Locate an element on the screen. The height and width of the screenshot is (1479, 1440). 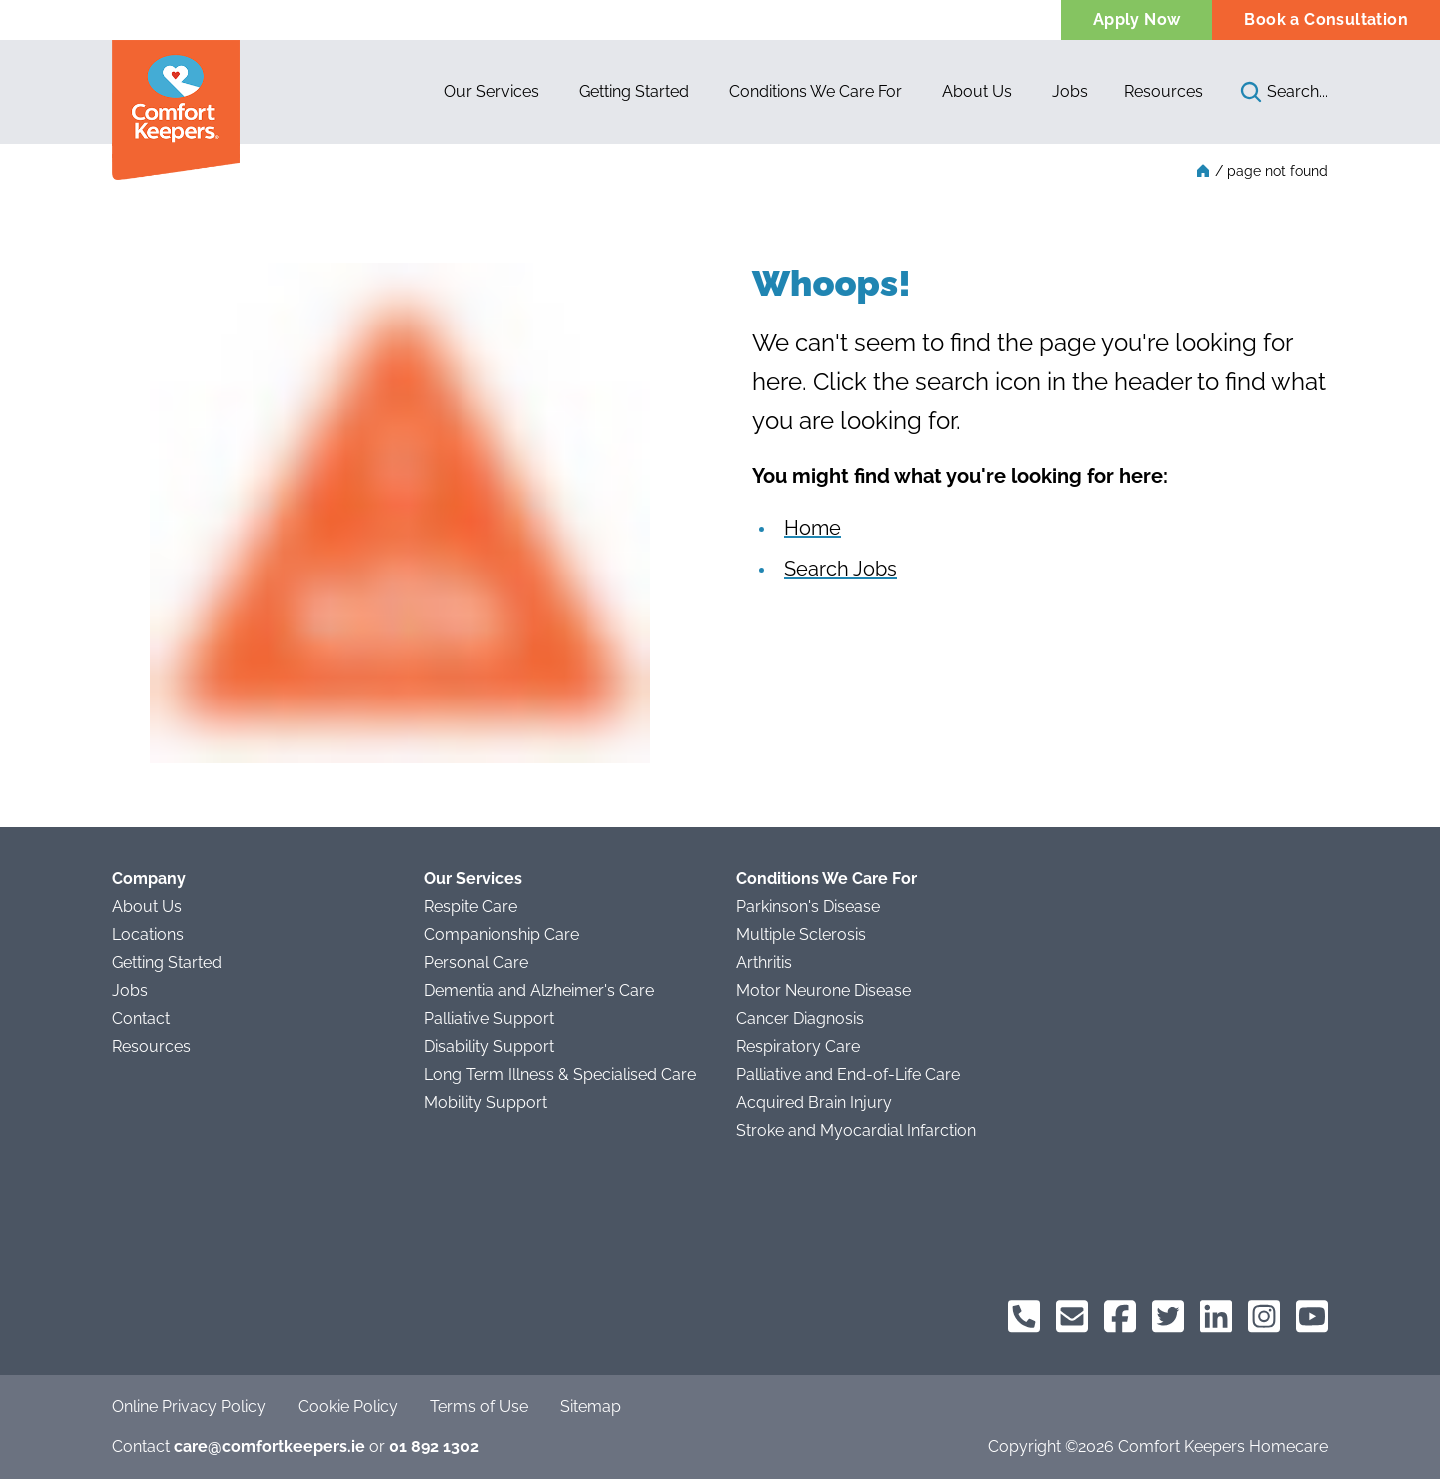
Parkinson's Disease is located at coordinates (808, 906).